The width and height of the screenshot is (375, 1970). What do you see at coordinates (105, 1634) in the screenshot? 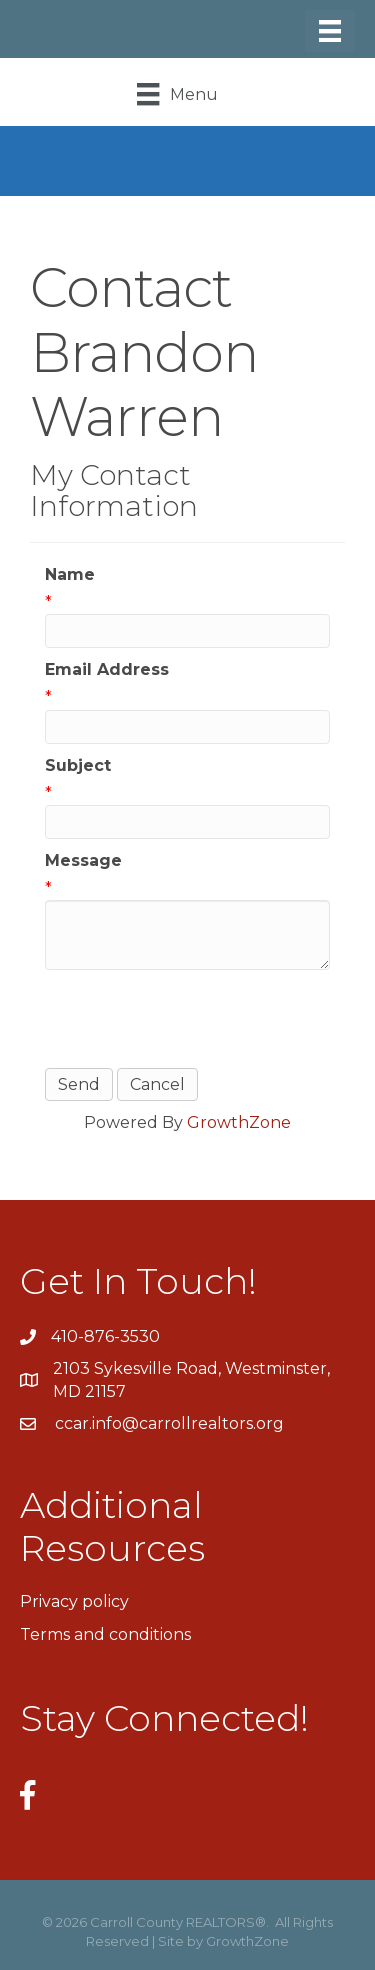
I see `Terms and conditions` at bounding box center [105, 1634].